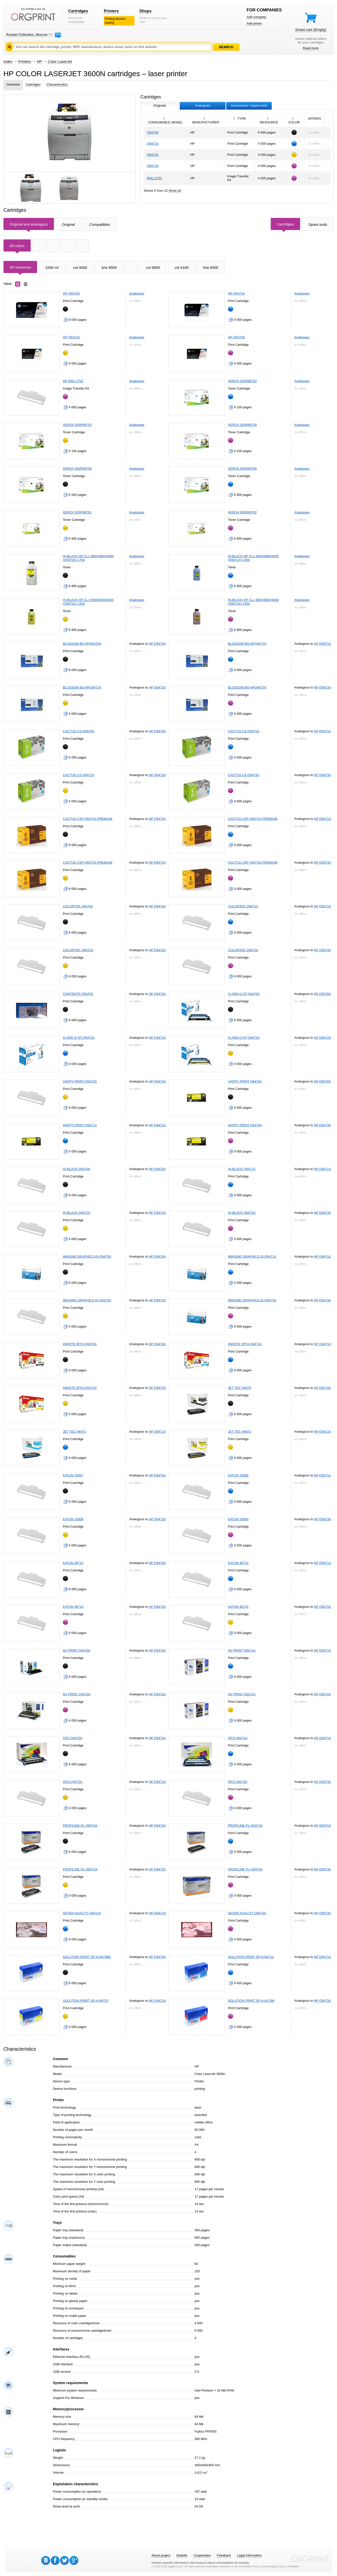 This screenshot has height=2576, width=337. Describe the element at coordinates (249, 2555) in the screenshot. I see `Legal information` at that location.